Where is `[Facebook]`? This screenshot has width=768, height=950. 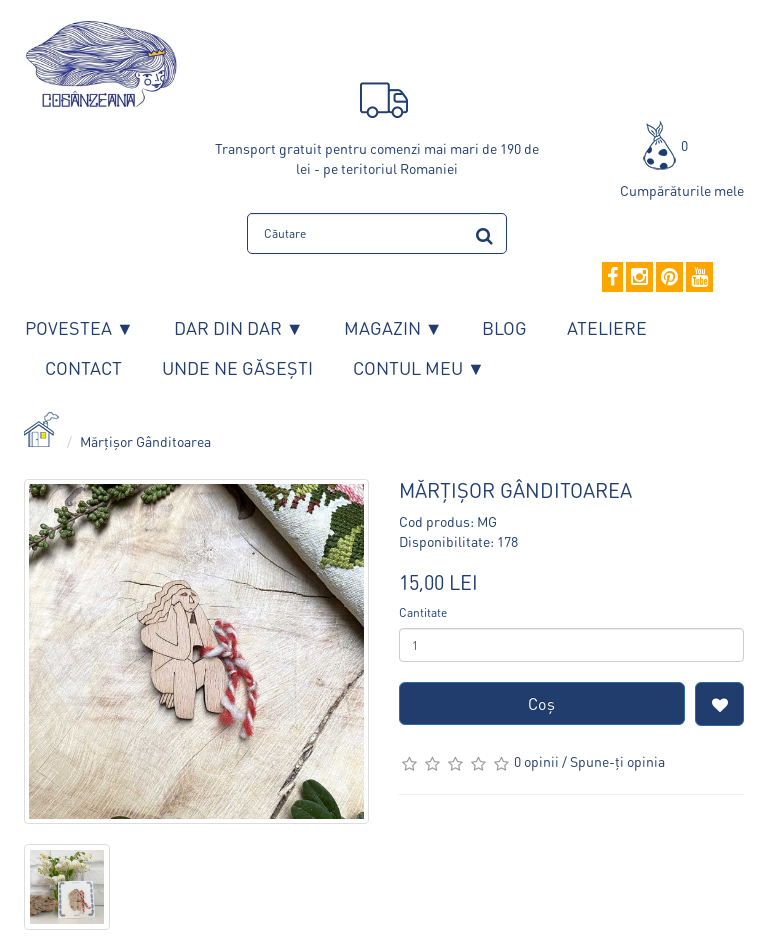 [Facebook] is located at coordinates (612, 278).